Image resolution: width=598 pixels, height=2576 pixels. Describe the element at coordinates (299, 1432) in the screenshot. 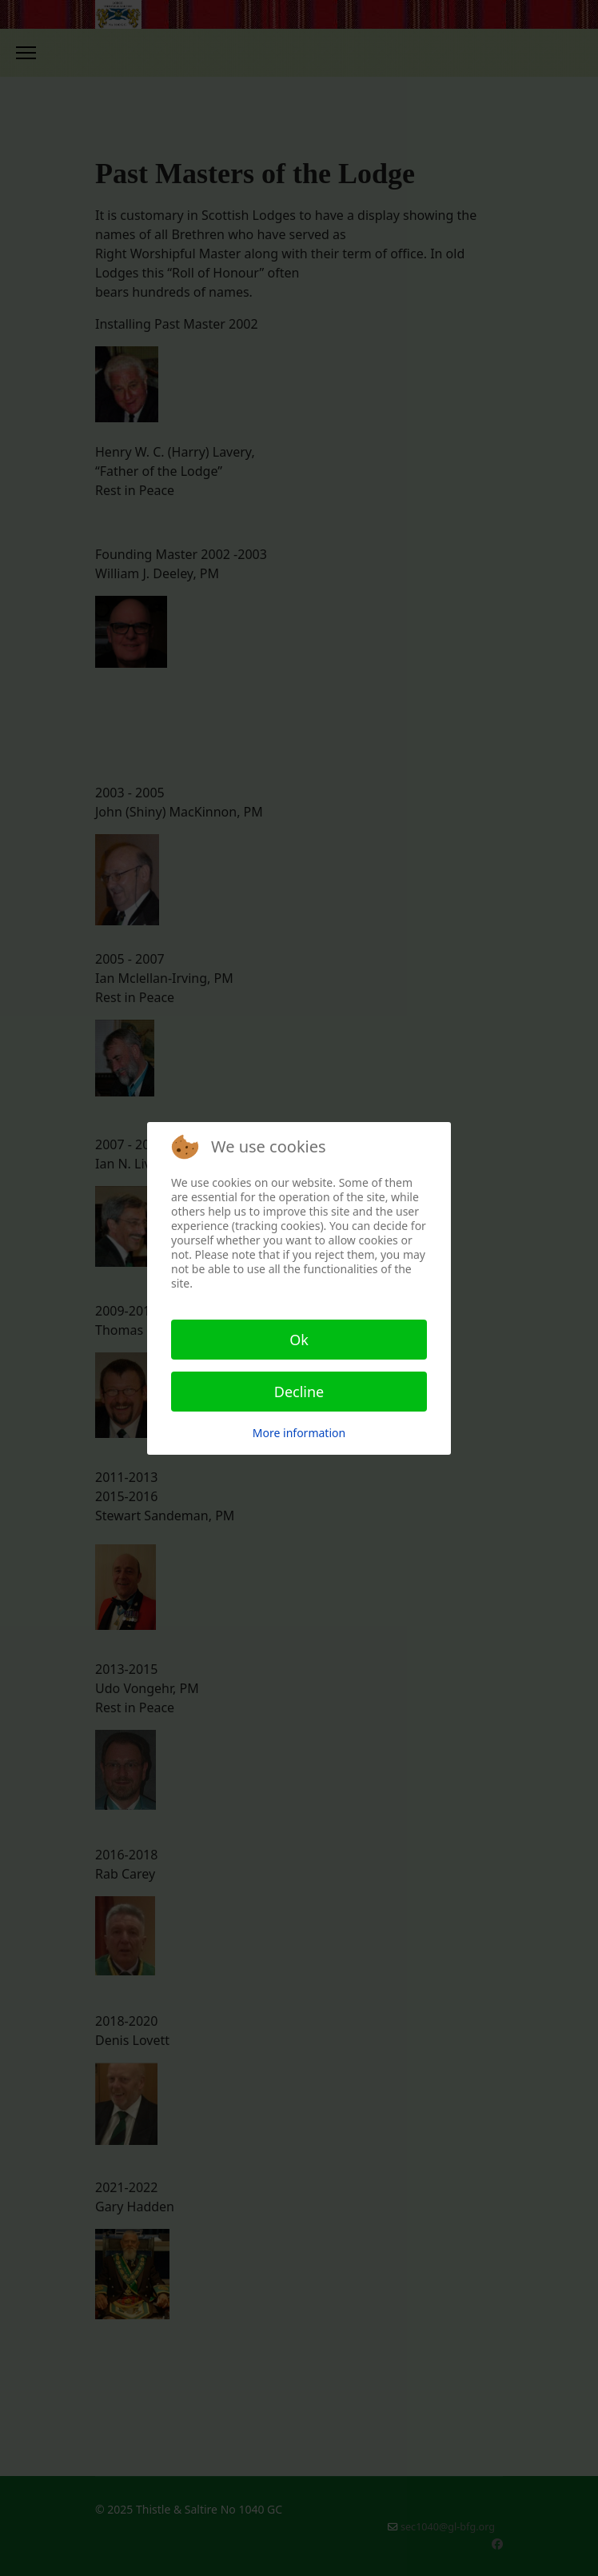

I see `More information` at that location.